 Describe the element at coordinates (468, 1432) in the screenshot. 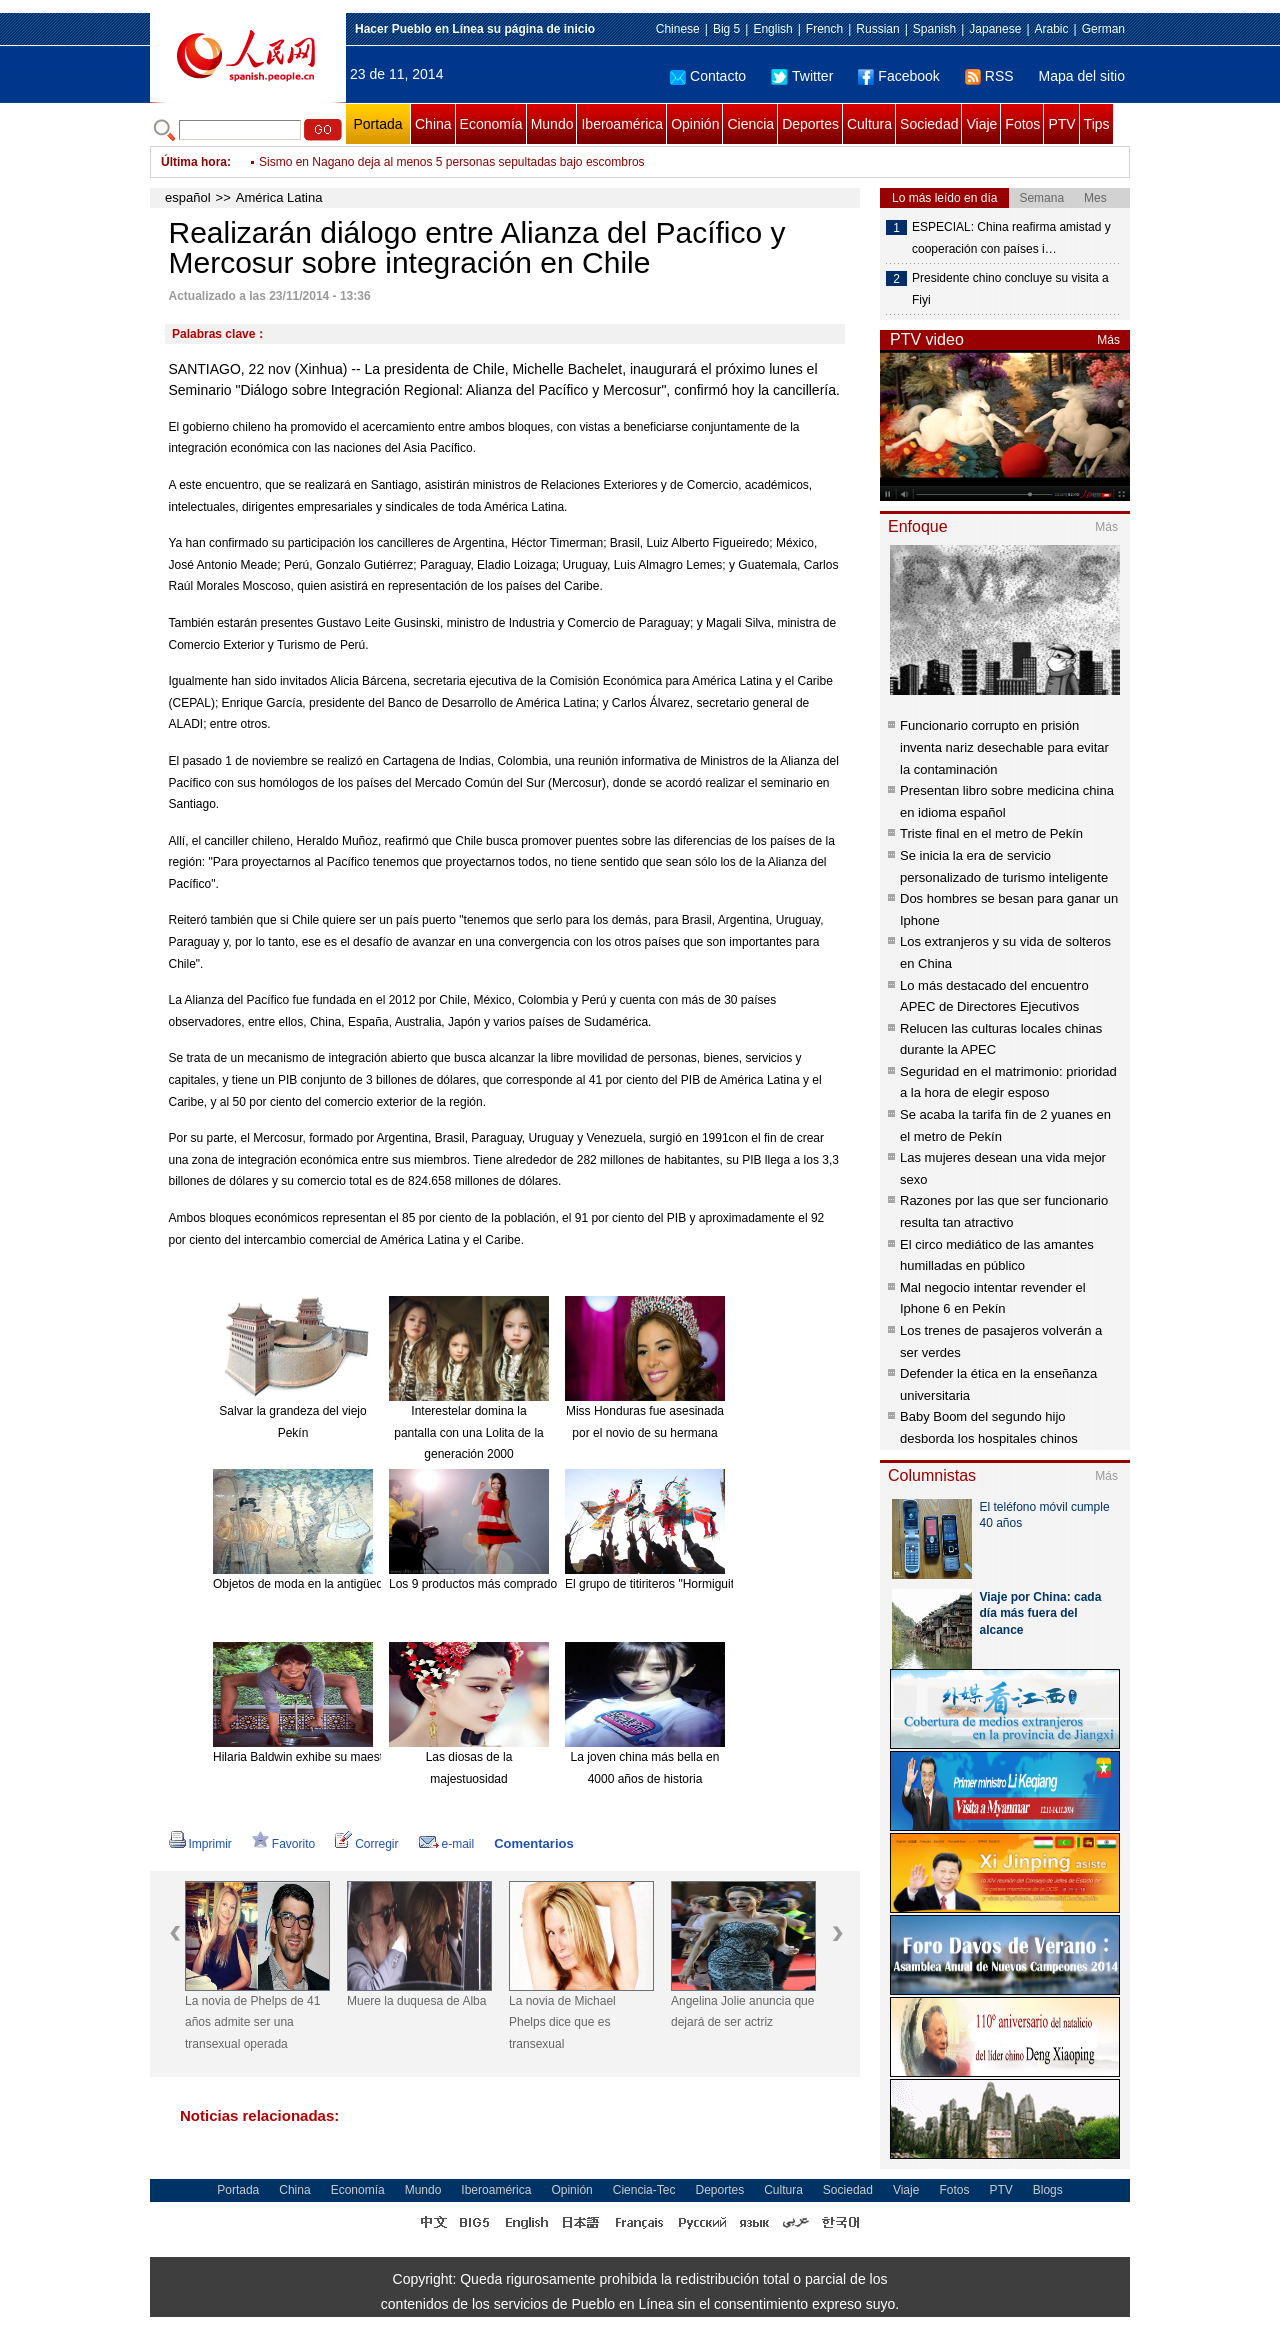

I see `Interestelar domina la pantalla con una Lolita de la generación 2000` at that location.